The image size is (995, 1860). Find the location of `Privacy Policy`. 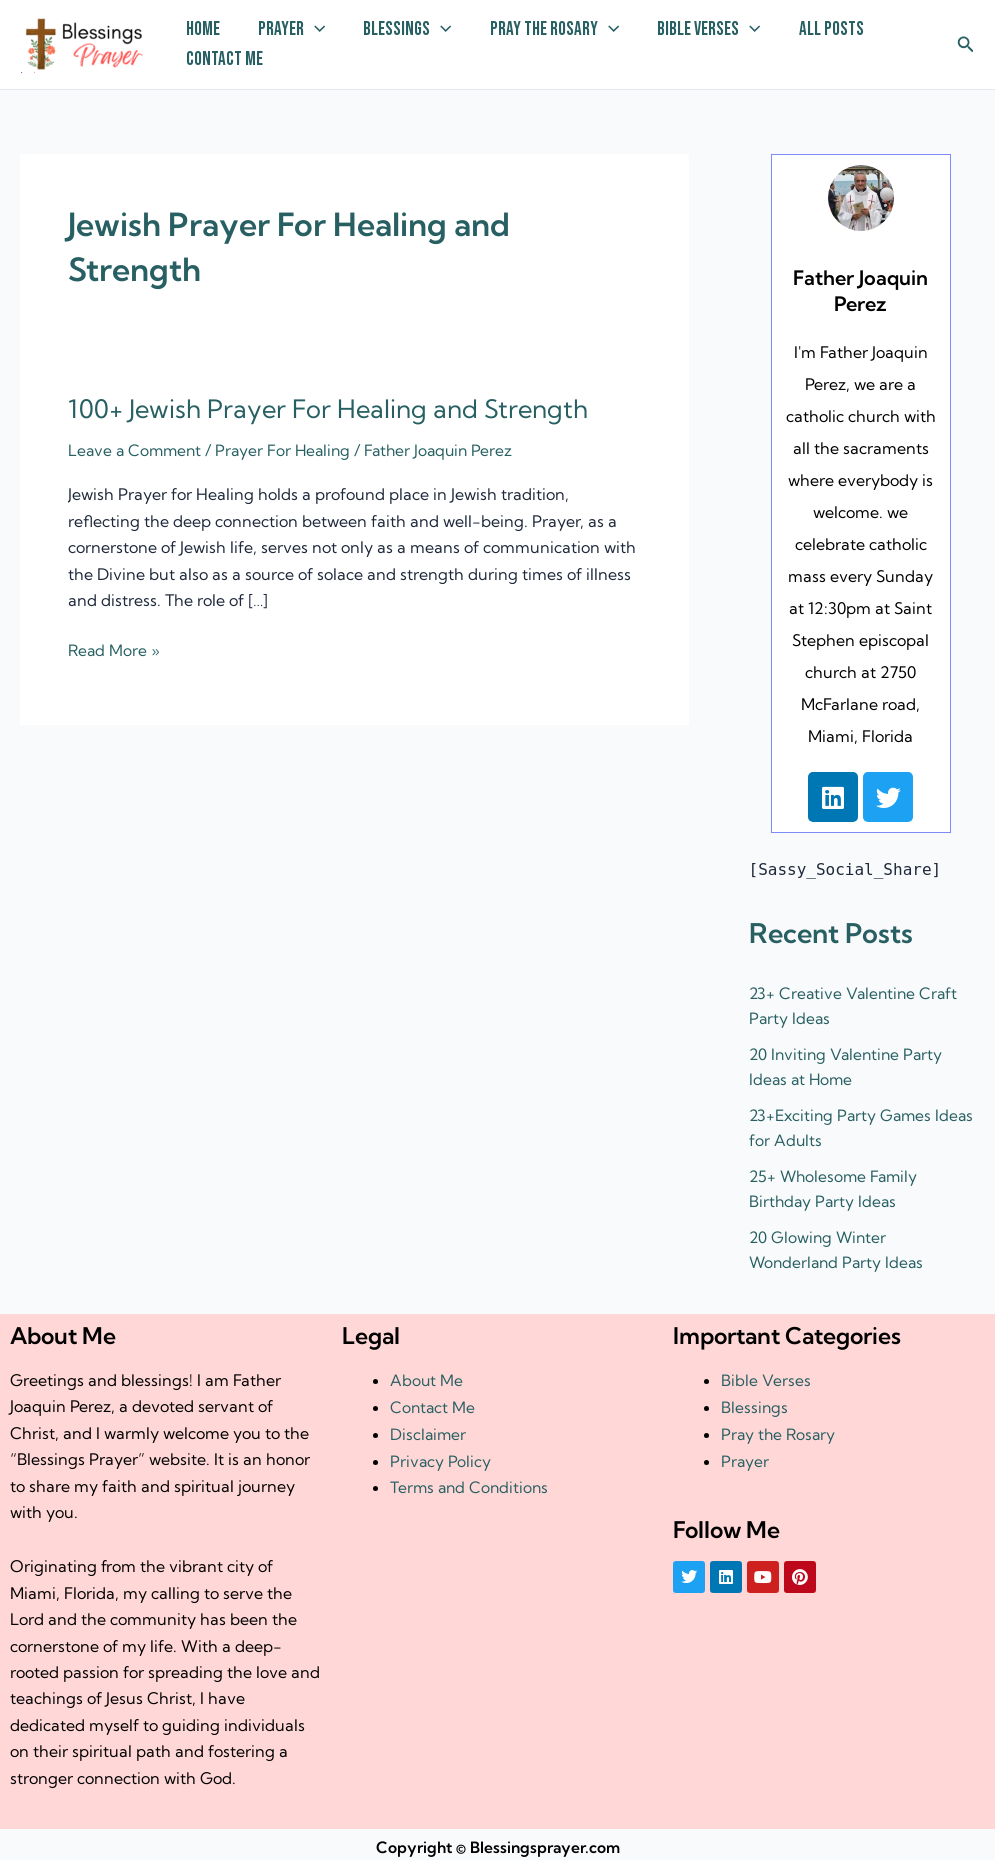

Privacy Policy is located at coordinates (441, 1455).